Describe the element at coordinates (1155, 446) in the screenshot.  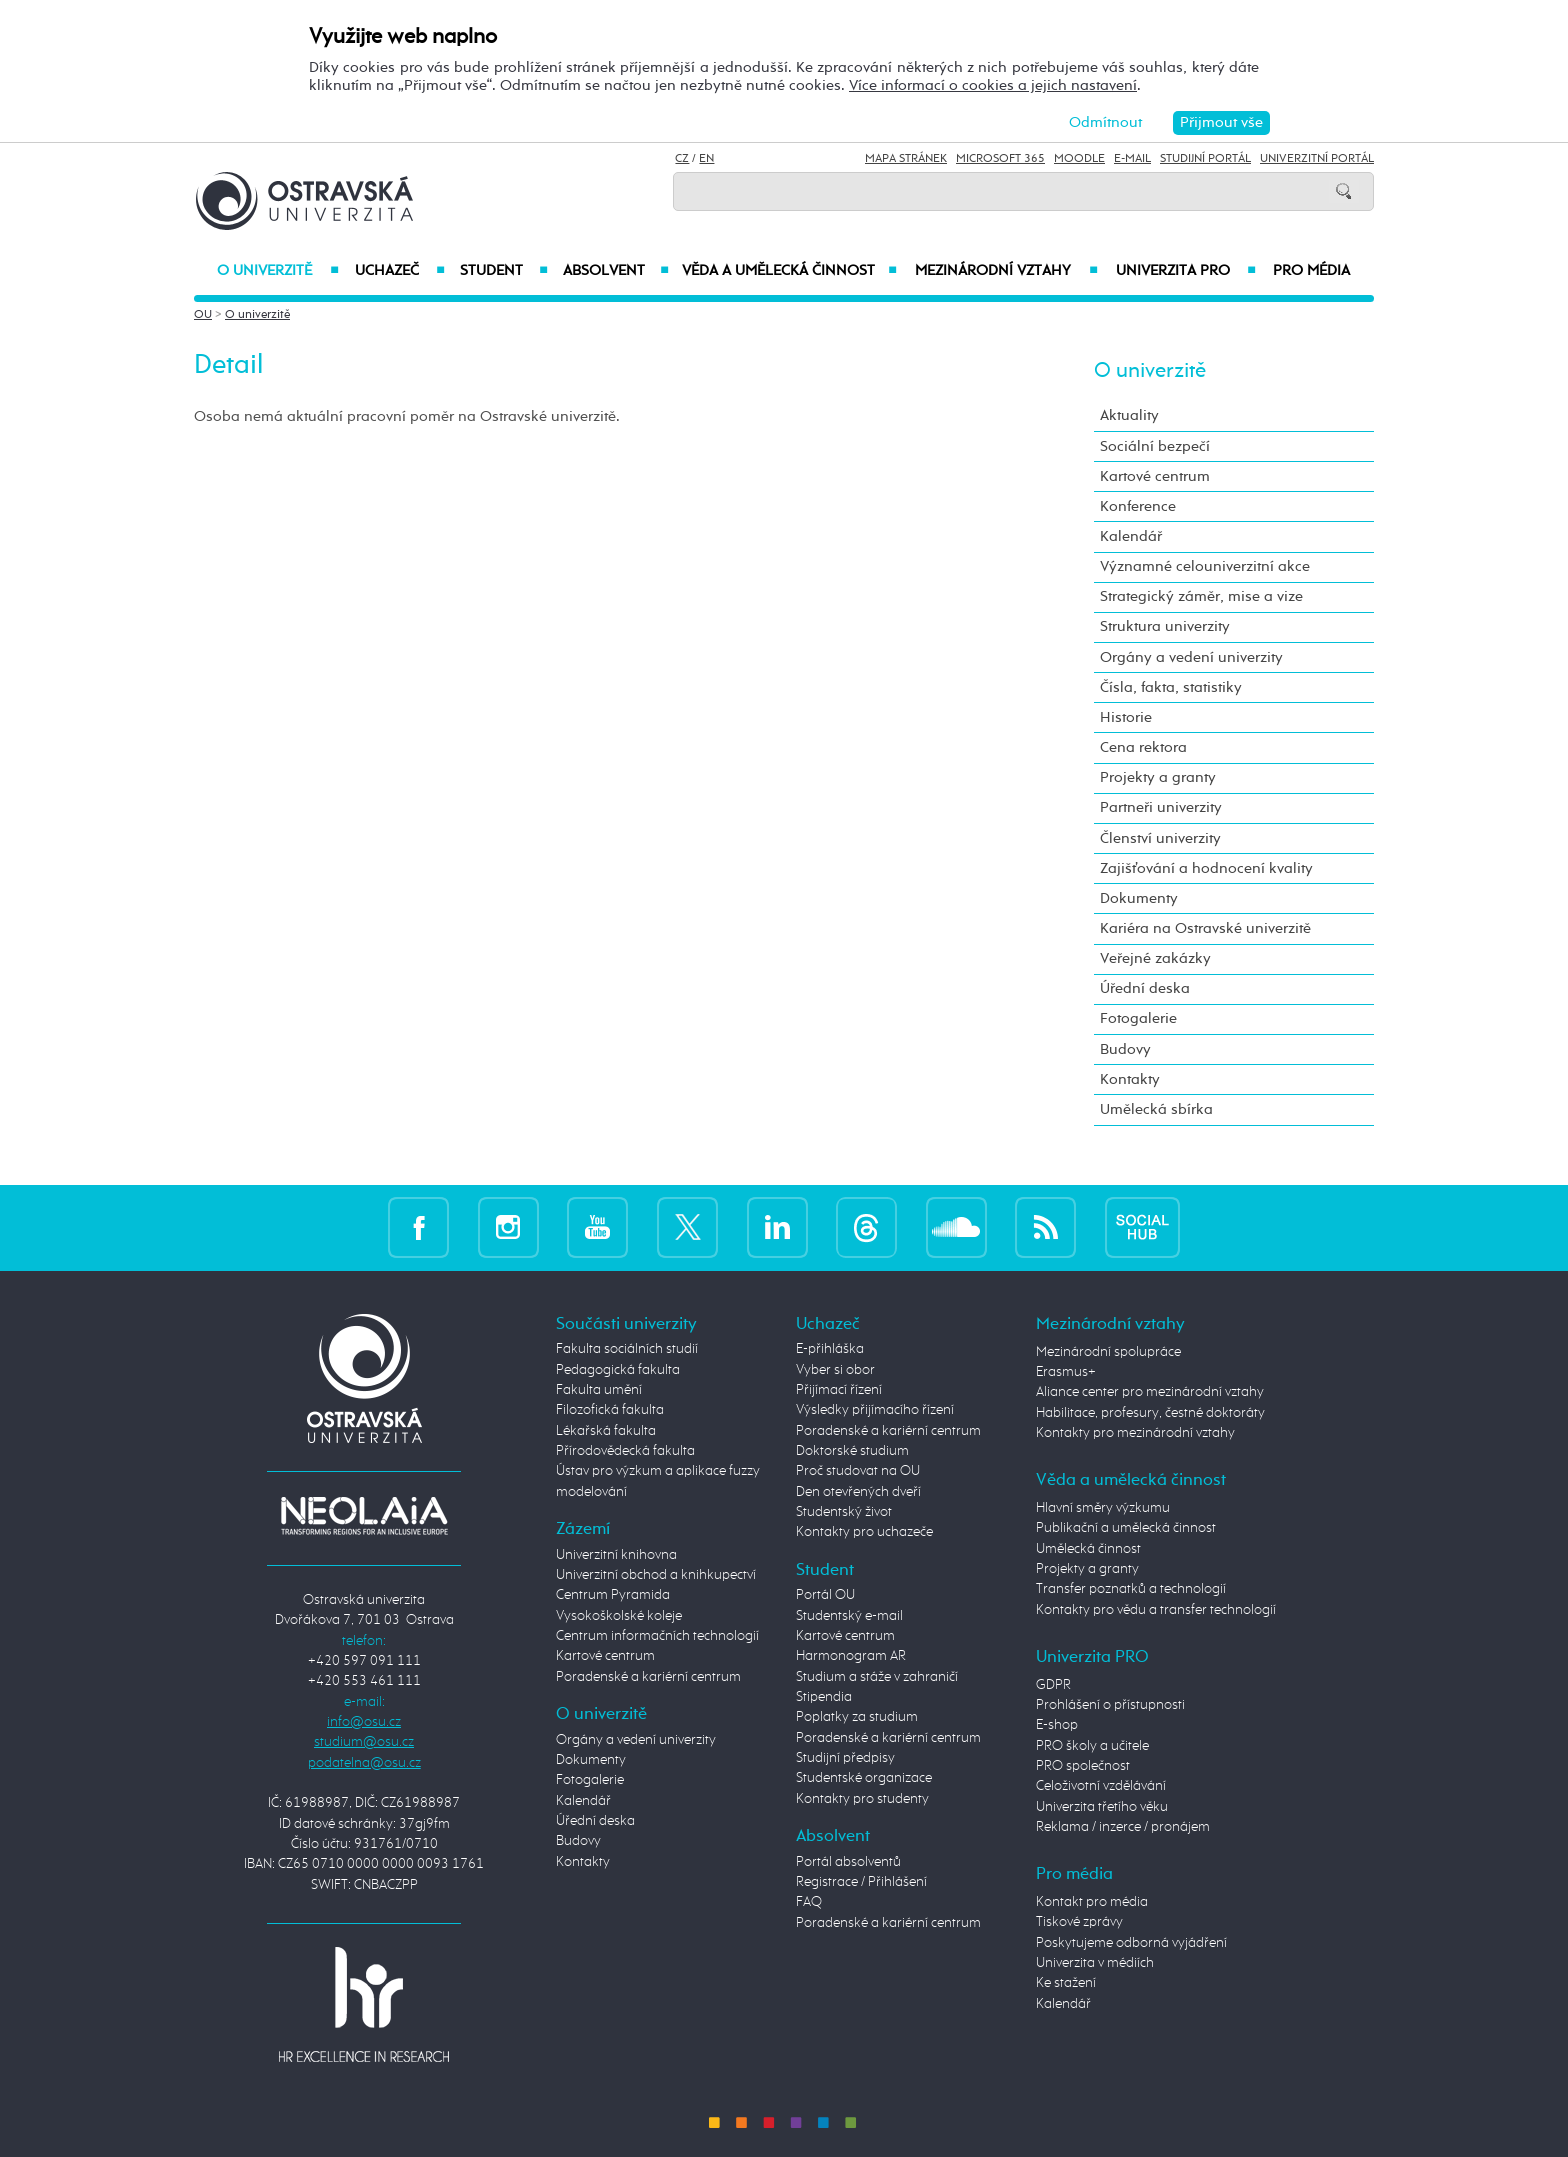
I see `Sociální bezpečí` at that location.